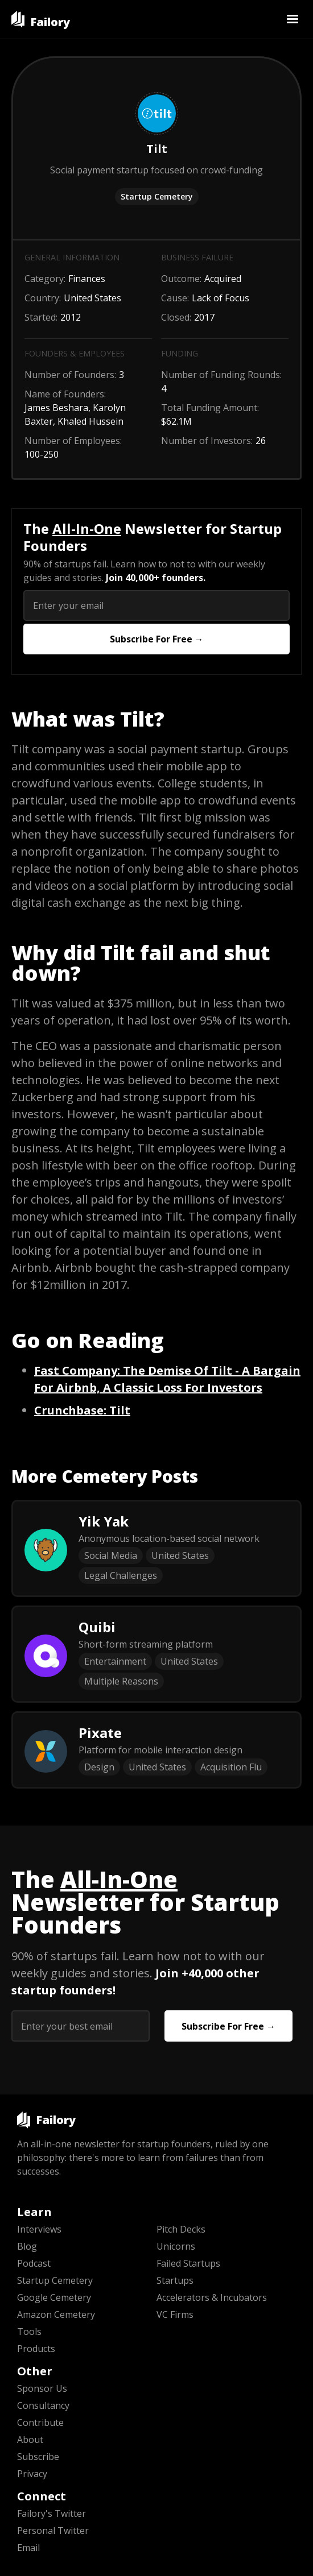 Image resolution: width=313 pixels, height=2576 pixels. Describe the element at coordinates (180, 2229) in the screenshot. I see `Pitch Decks` at that location.